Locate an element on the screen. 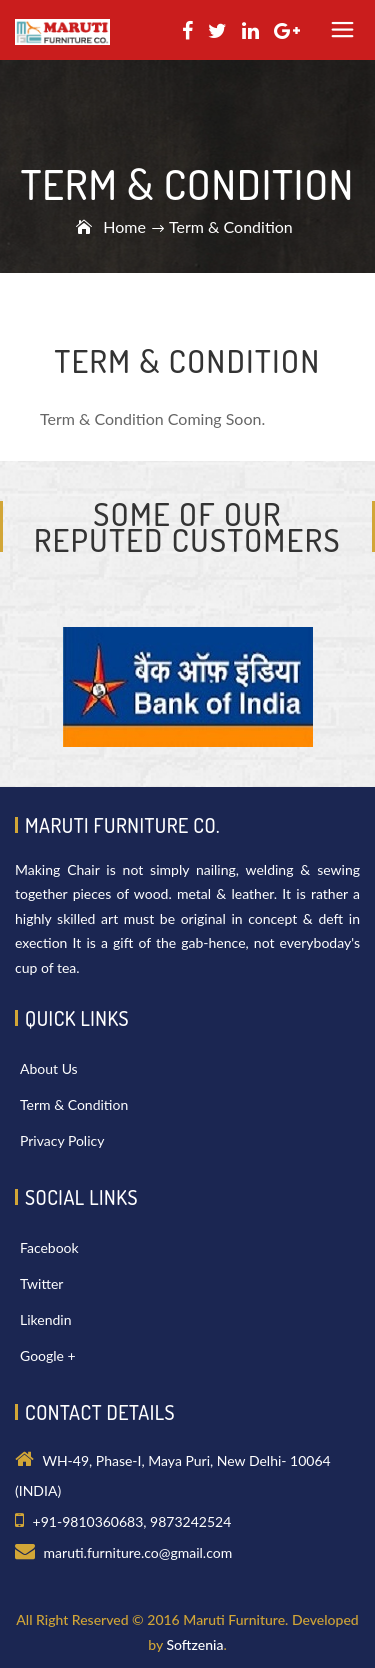 The width and height of the screenshot is (375, 1668). Google + is located at coordinates (48, 1355).